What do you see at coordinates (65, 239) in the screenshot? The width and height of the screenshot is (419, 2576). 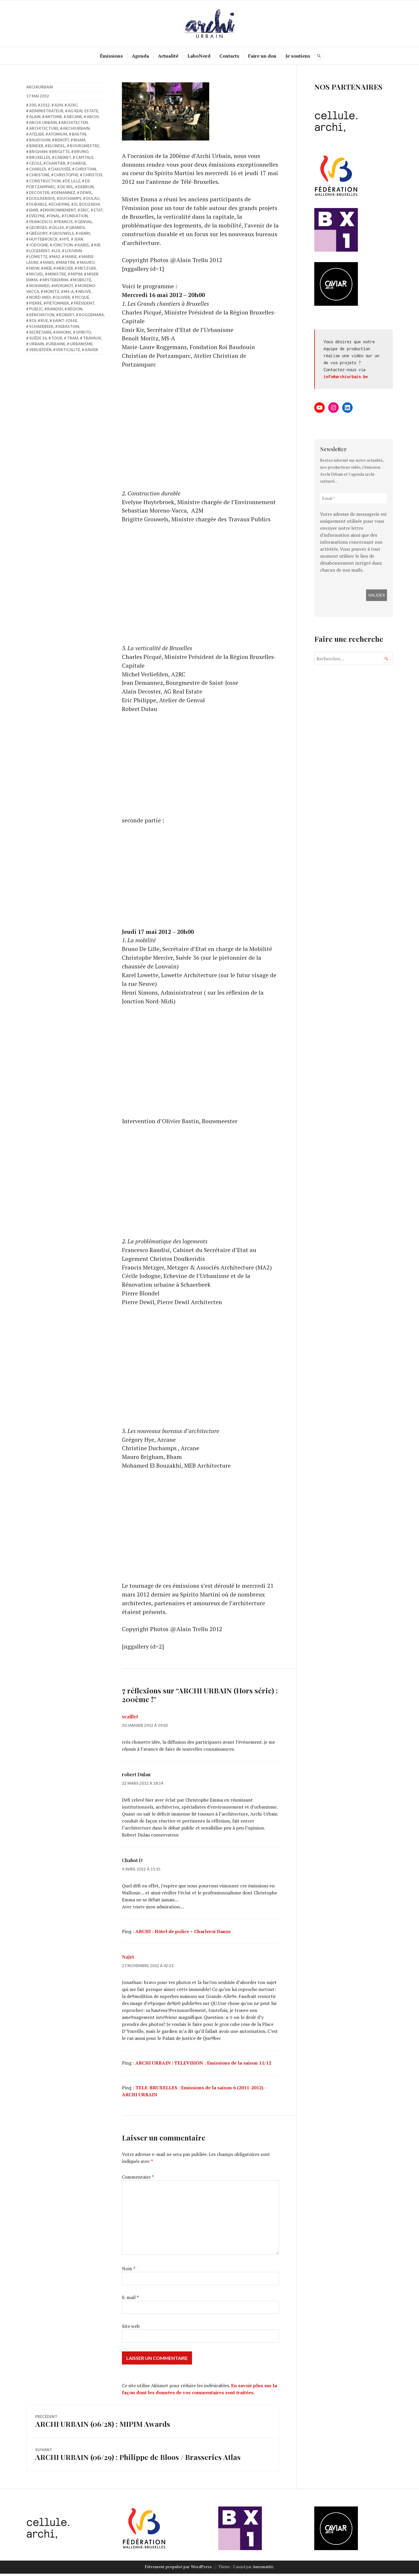 I see `Hye` at bounding box center [65, 239].